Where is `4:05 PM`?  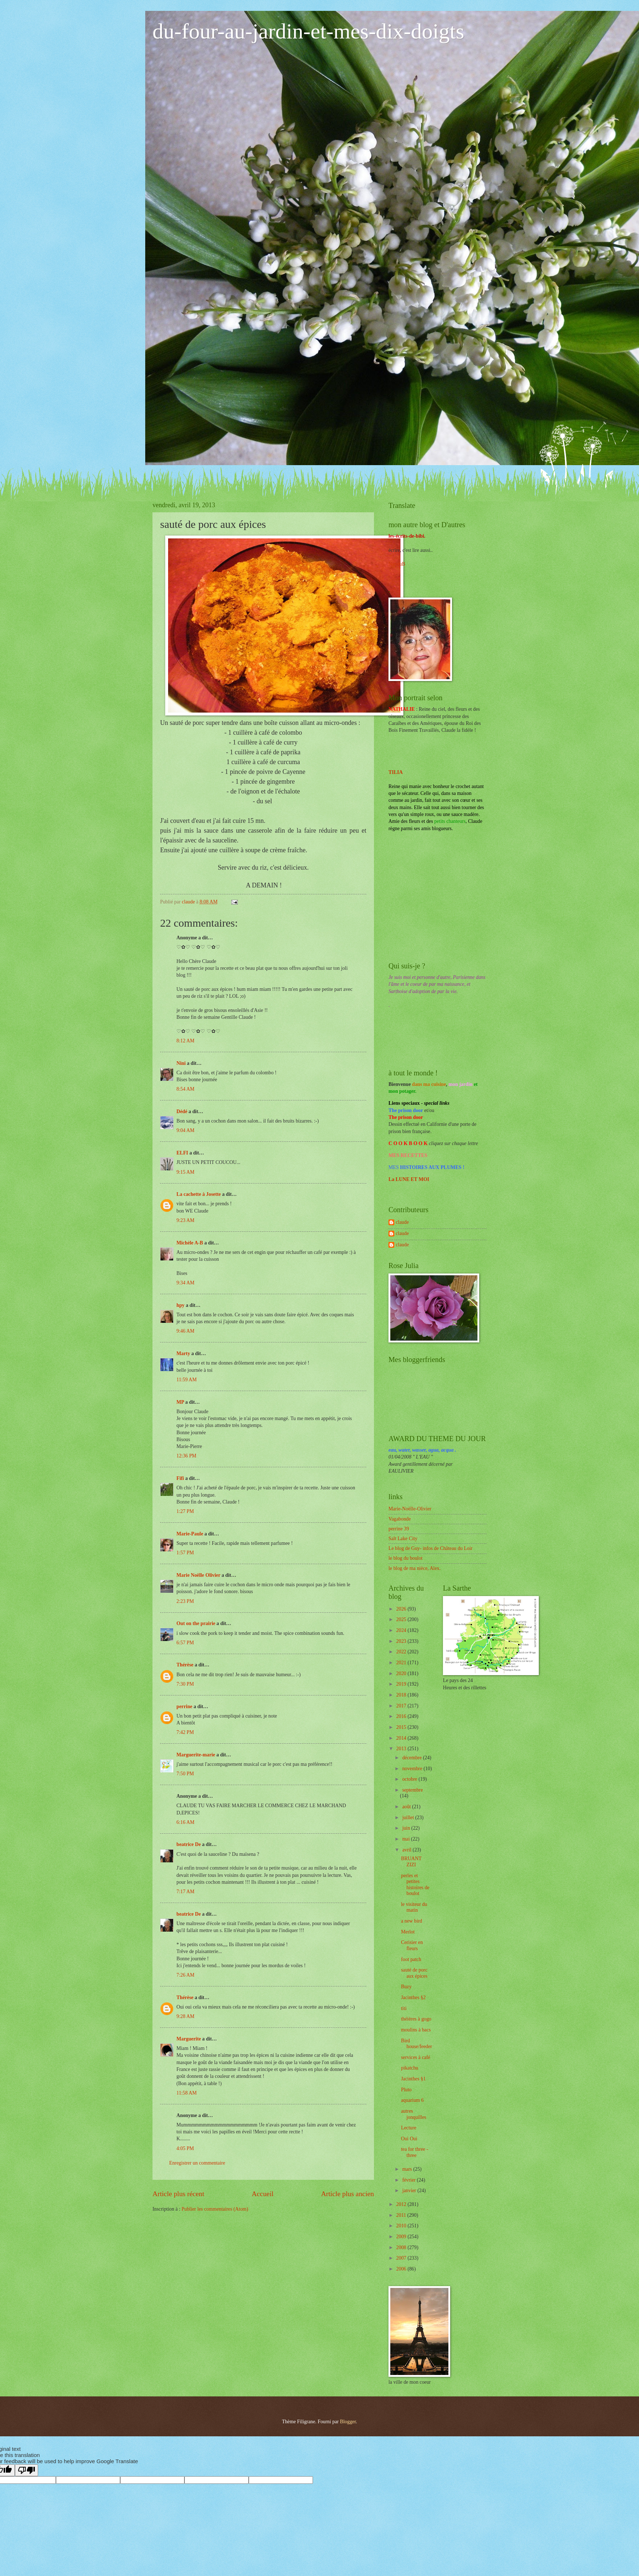
4:05 PM is located at coordinates (185, 2148).